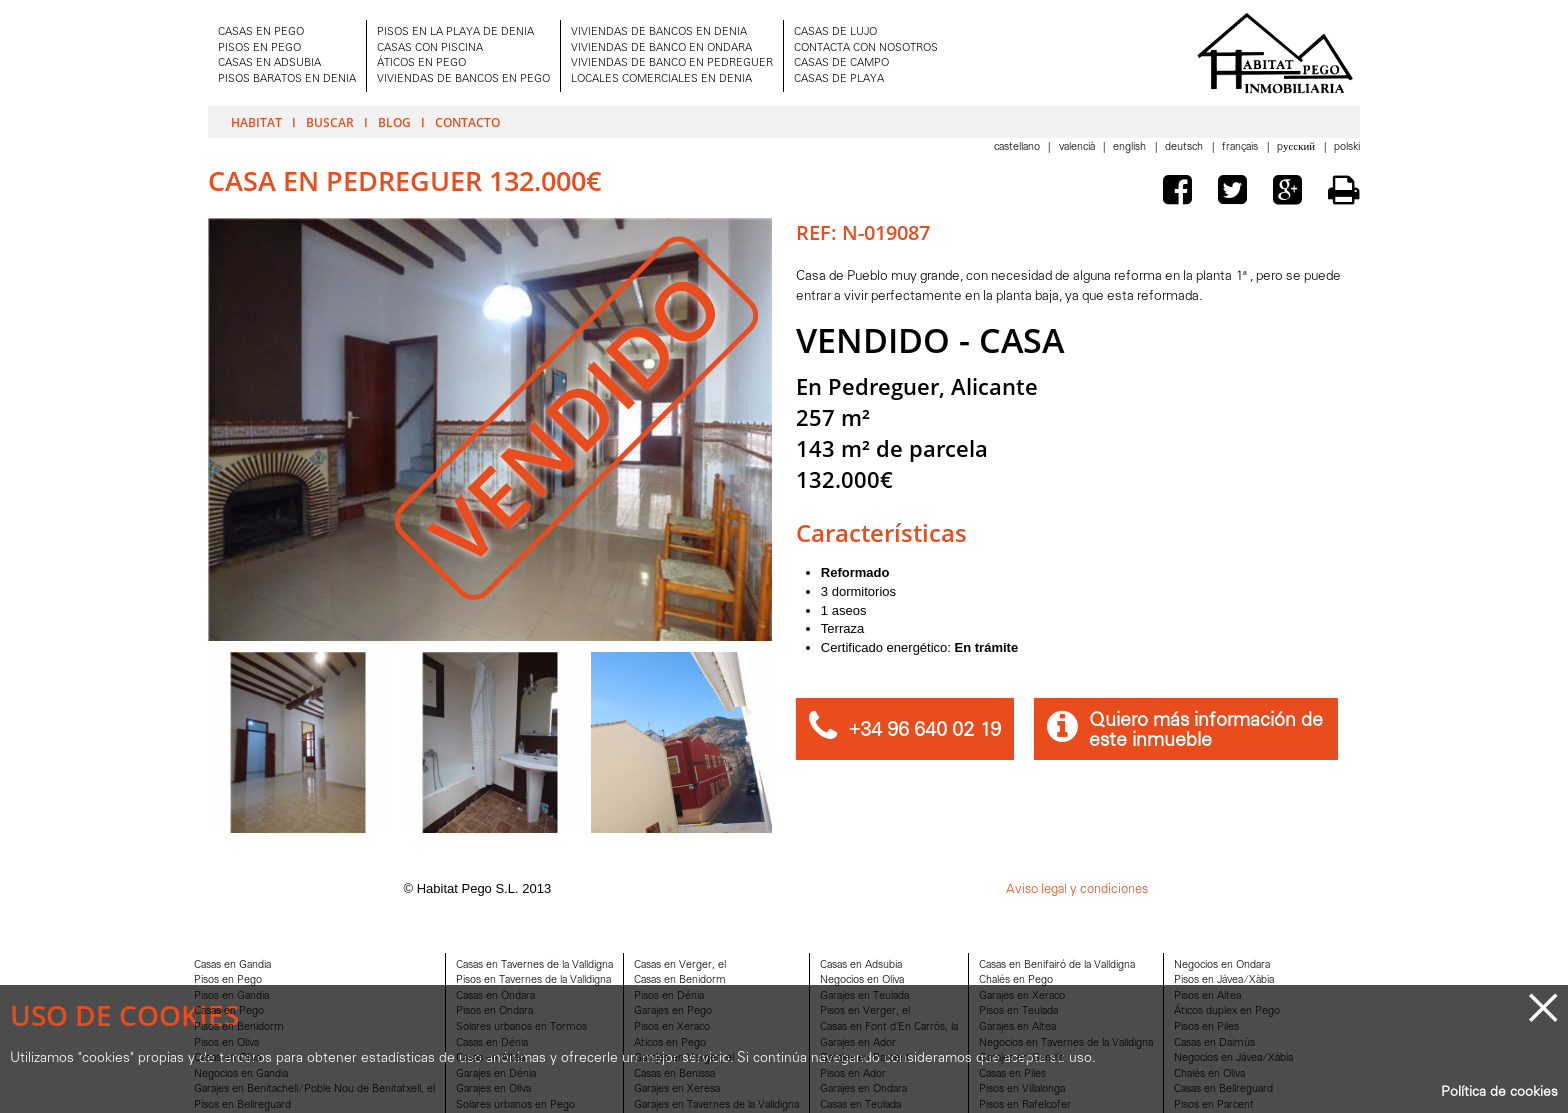 The width and height of the screenshot is (1568, 1113). Describe the element at coordinates (866, 48) in the screenshot. I see `CONTACTA CON NOSOTROS` at that location.